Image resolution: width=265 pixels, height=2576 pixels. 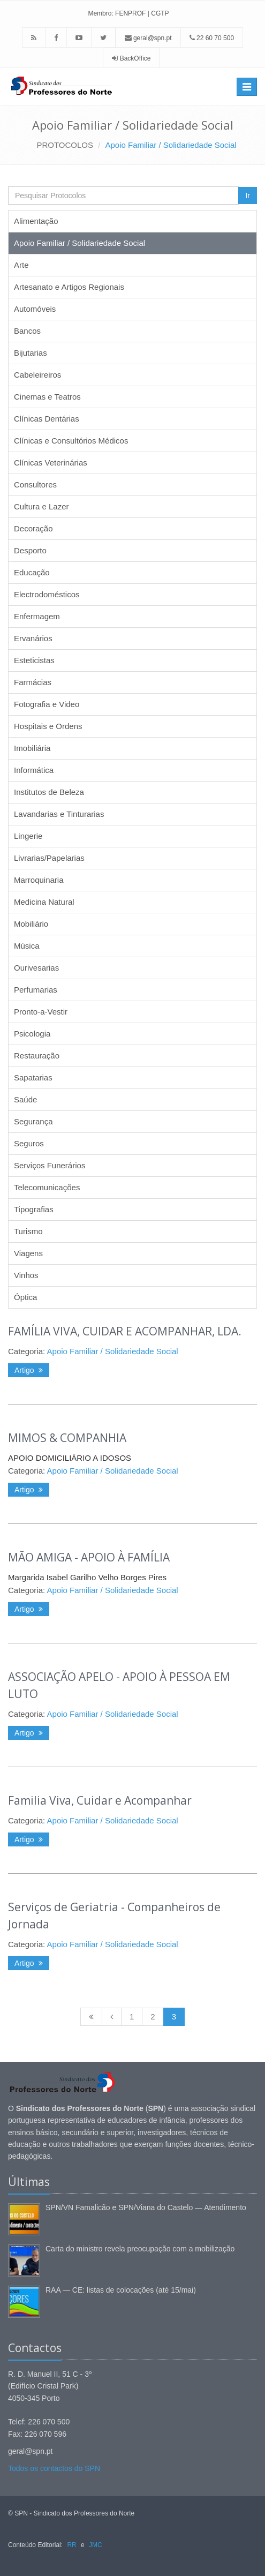 What do you see at coordinates (27, 330) in the screenshot?
I see `Bancos` at bounding box center [27, 330].